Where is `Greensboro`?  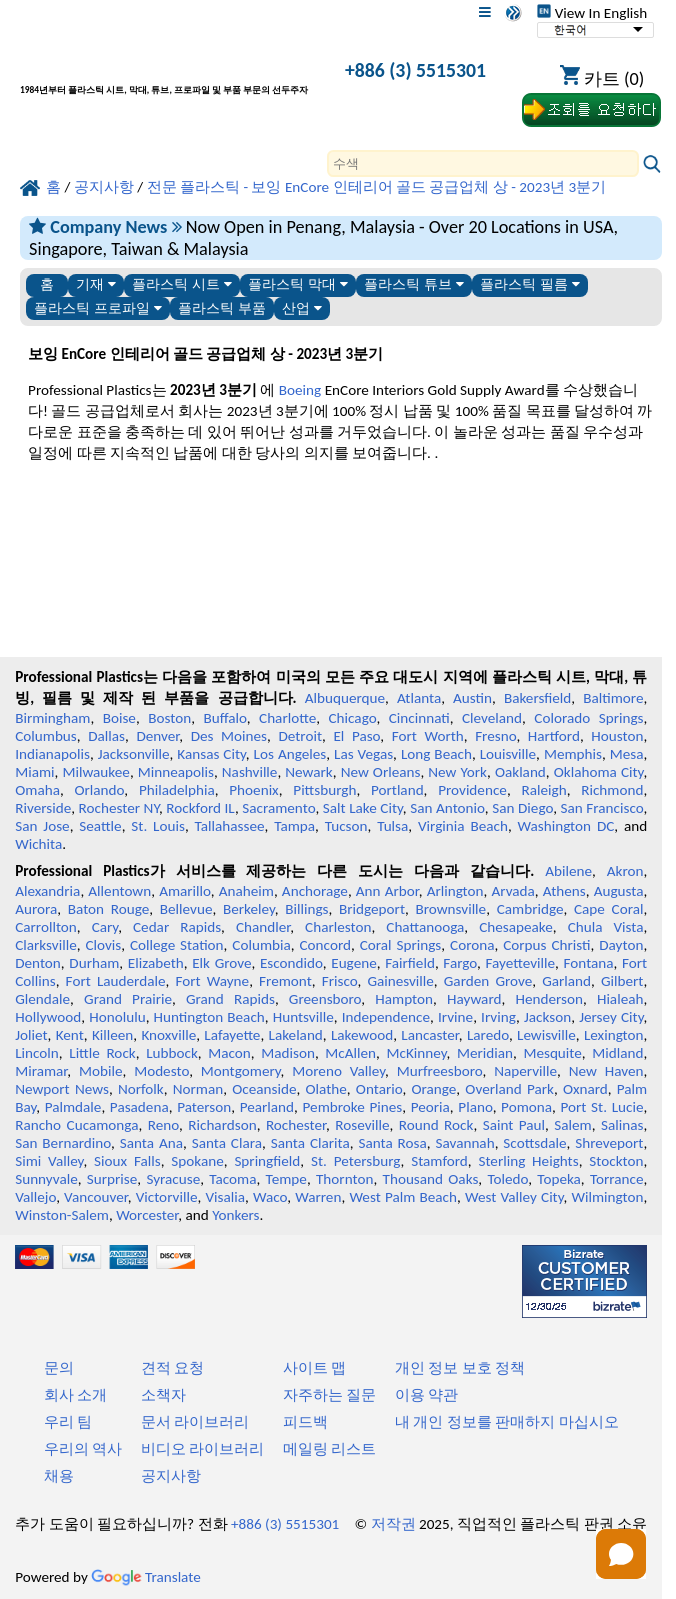 Greensboro is located at coordinates (325, 999).